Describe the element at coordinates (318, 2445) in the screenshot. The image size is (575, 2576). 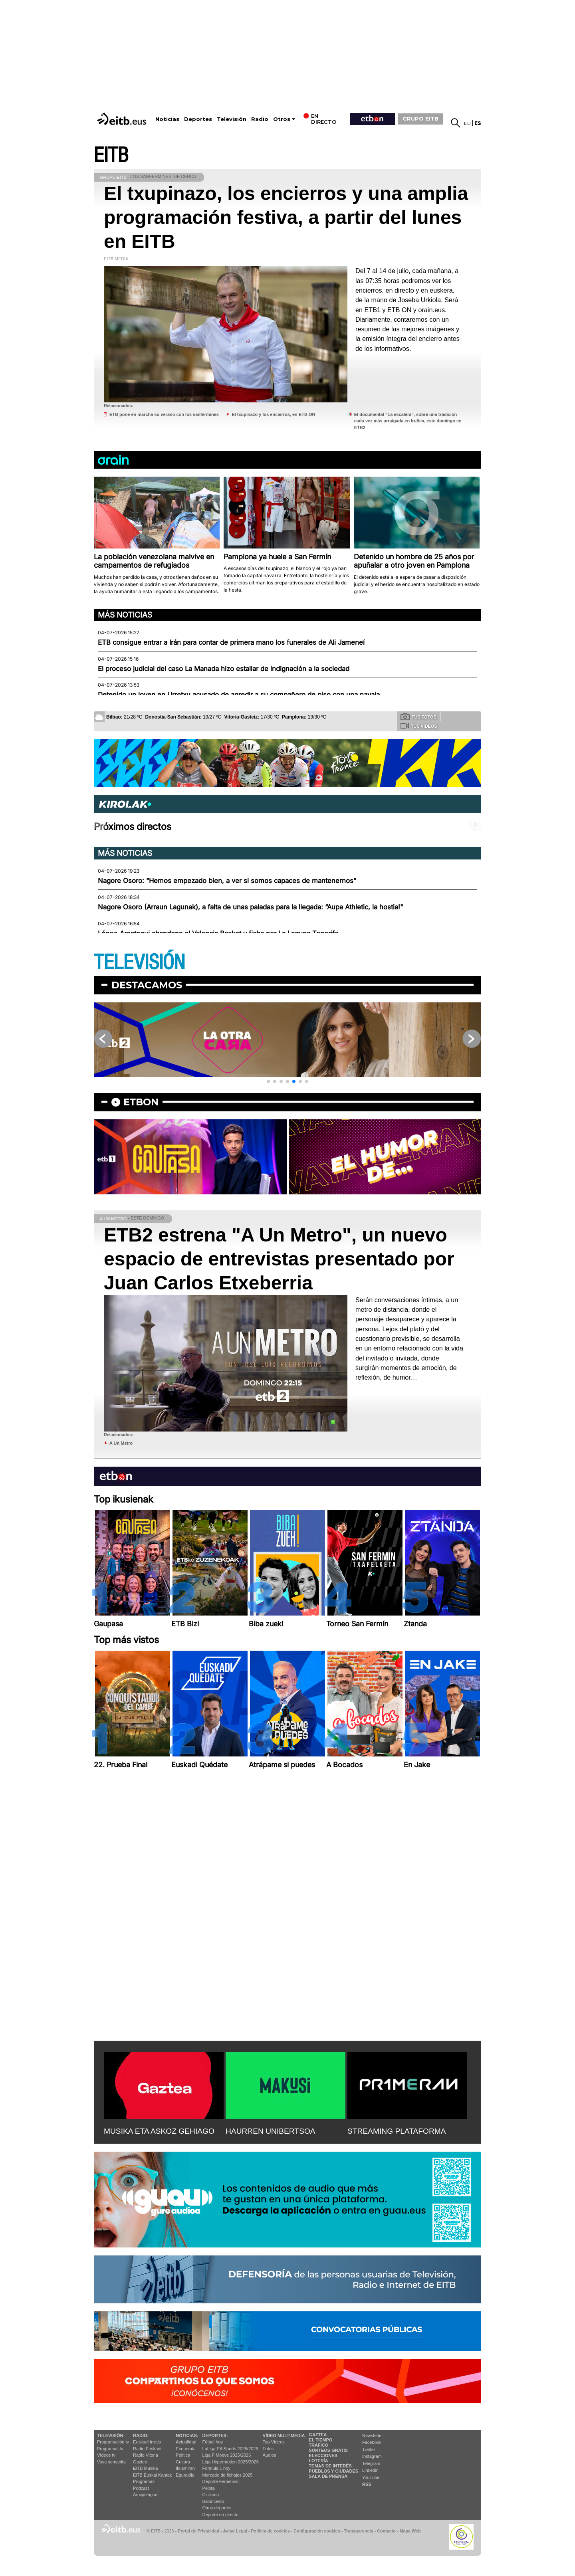
I see `Tráfico` at that location.